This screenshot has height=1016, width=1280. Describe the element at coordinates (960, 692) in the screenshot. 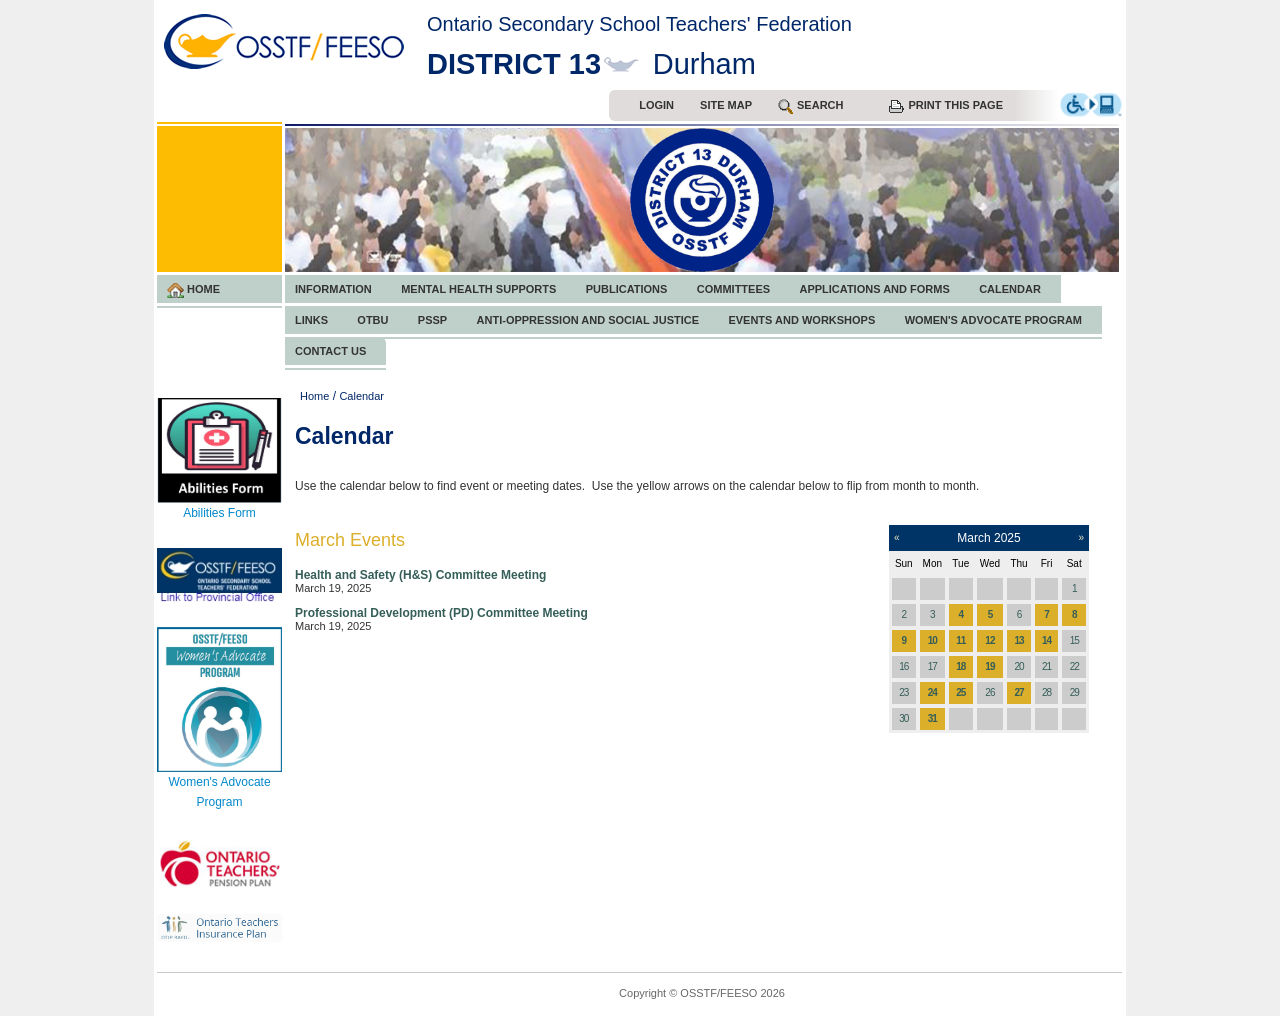

I see `25` at that location.